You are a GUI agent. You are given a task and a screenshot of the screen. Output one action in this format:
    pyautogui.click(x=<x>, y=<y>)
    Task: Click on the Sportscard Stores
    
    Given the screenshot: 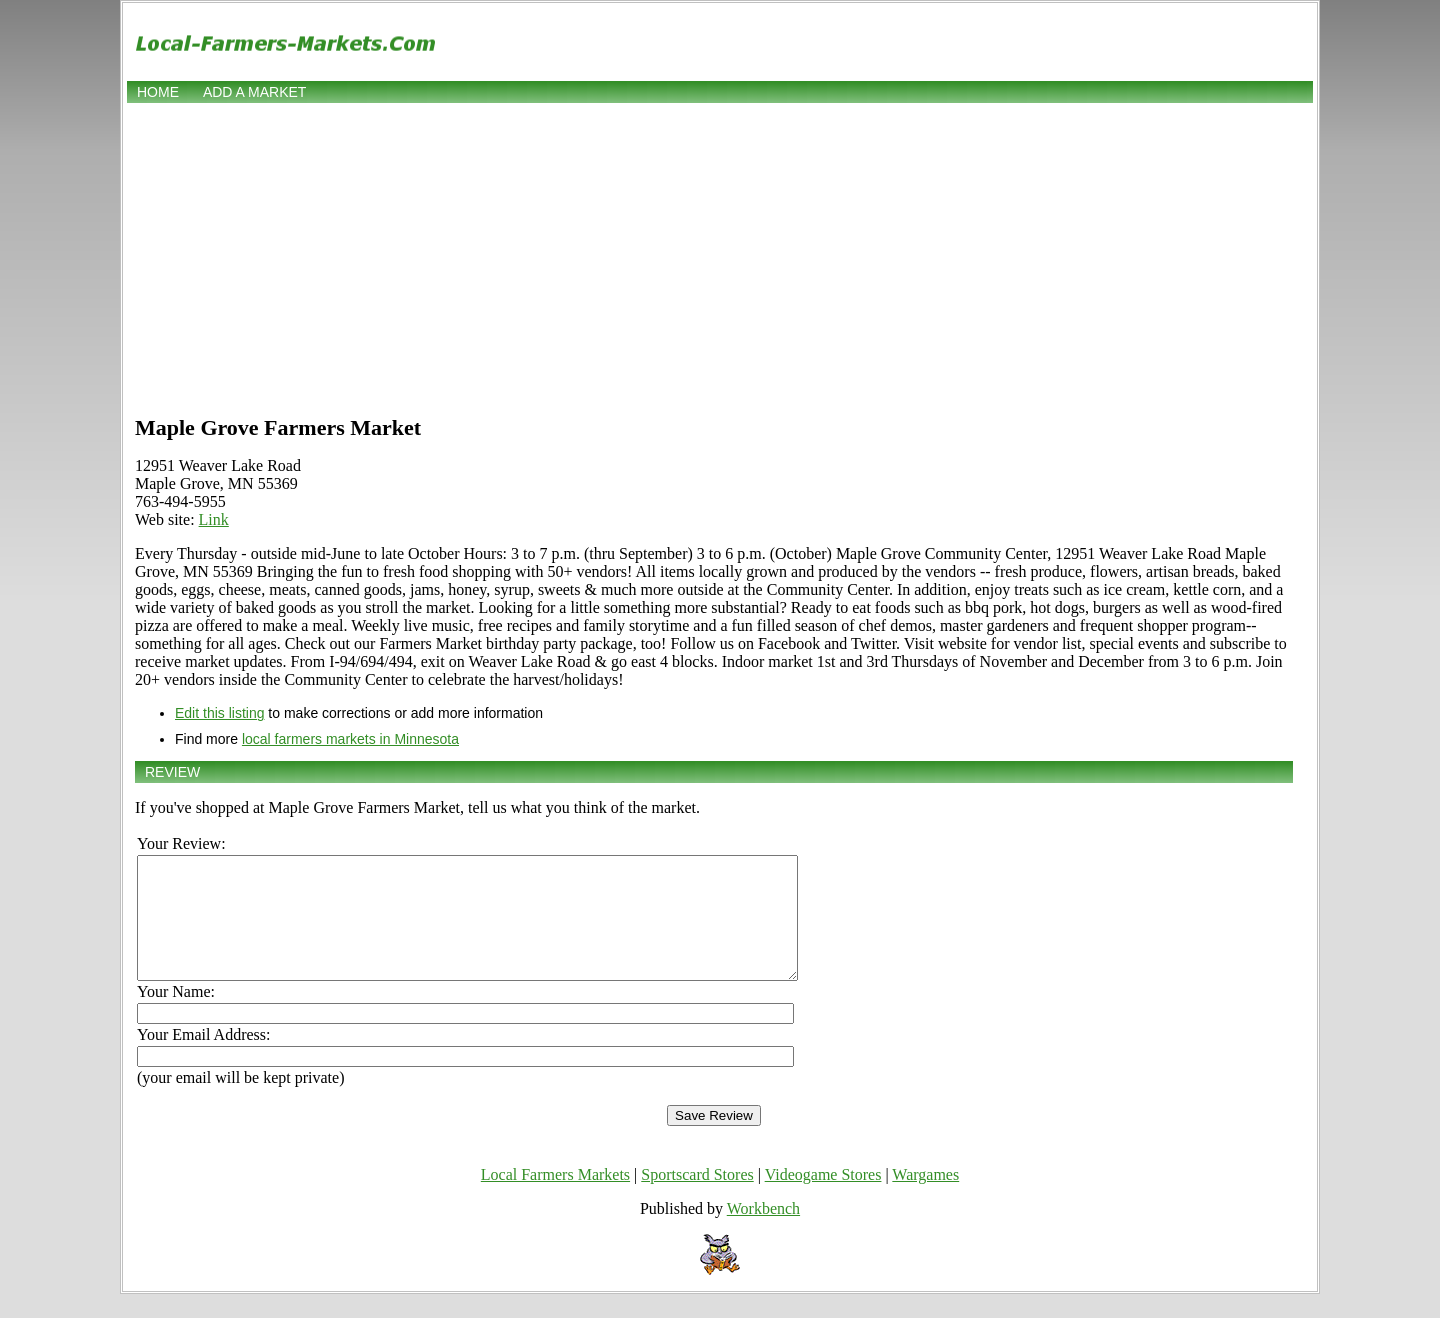 What is the action you would take?
    pyautogui.click(x=697, y=1198)
    